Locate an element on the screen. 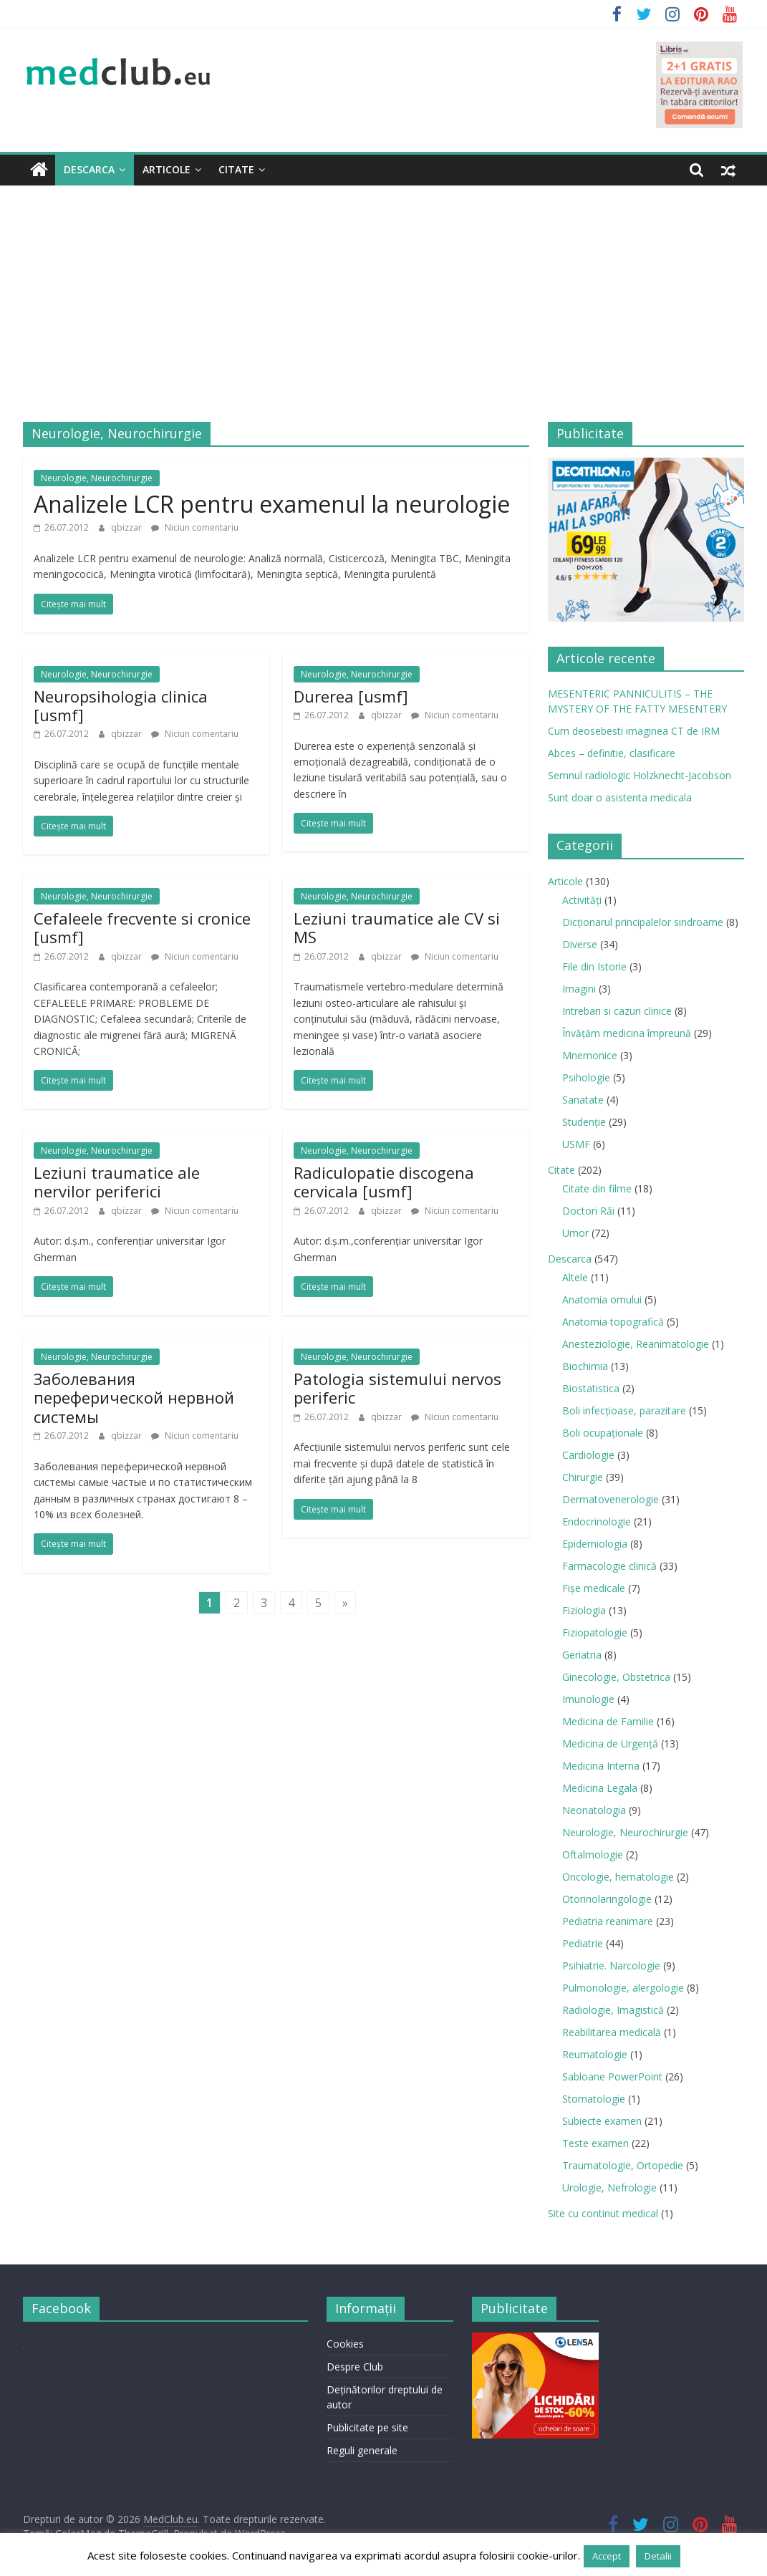 This screenshot has height=2576, width=767. Medicina de Urgenţă is located at coordinates (610, 1743).